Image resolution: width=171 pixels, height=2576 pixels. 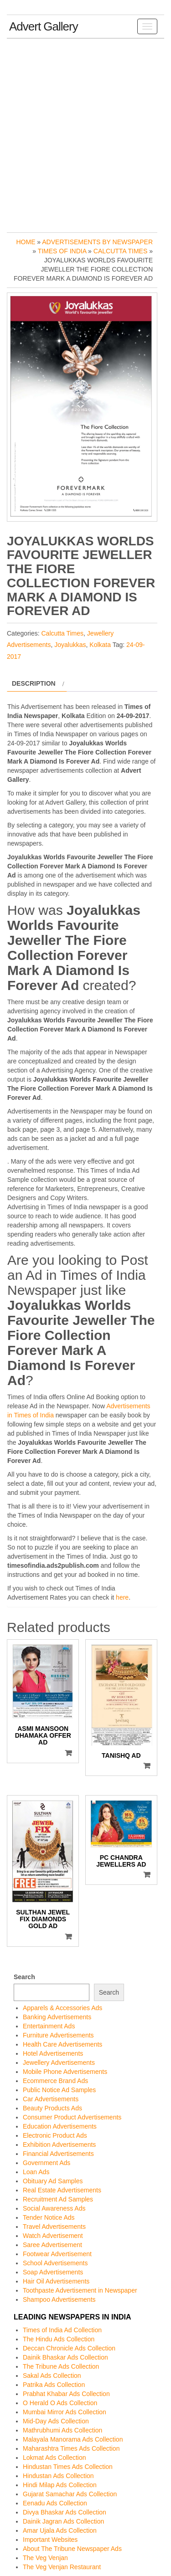 What do you see at coordinates (69, 2348) in the screenshot?
I see `Deccan Chronicle Ads Collection` at bounding box center [69, 2348].